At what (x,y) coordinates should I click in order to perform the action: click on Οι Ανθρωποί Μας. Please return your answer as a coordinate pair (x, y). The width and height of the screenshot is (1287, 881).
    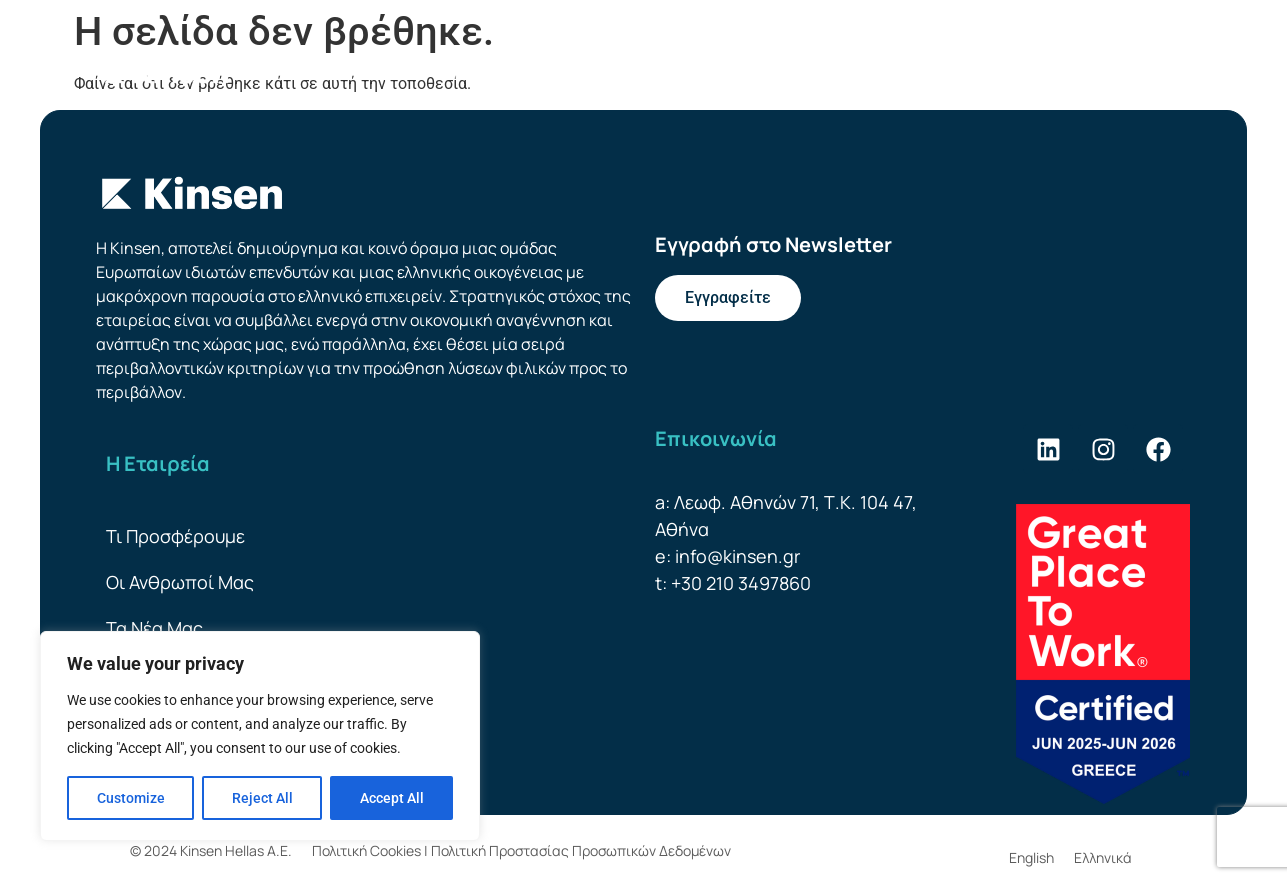
    Looking at the image, I should click on (675, 72).